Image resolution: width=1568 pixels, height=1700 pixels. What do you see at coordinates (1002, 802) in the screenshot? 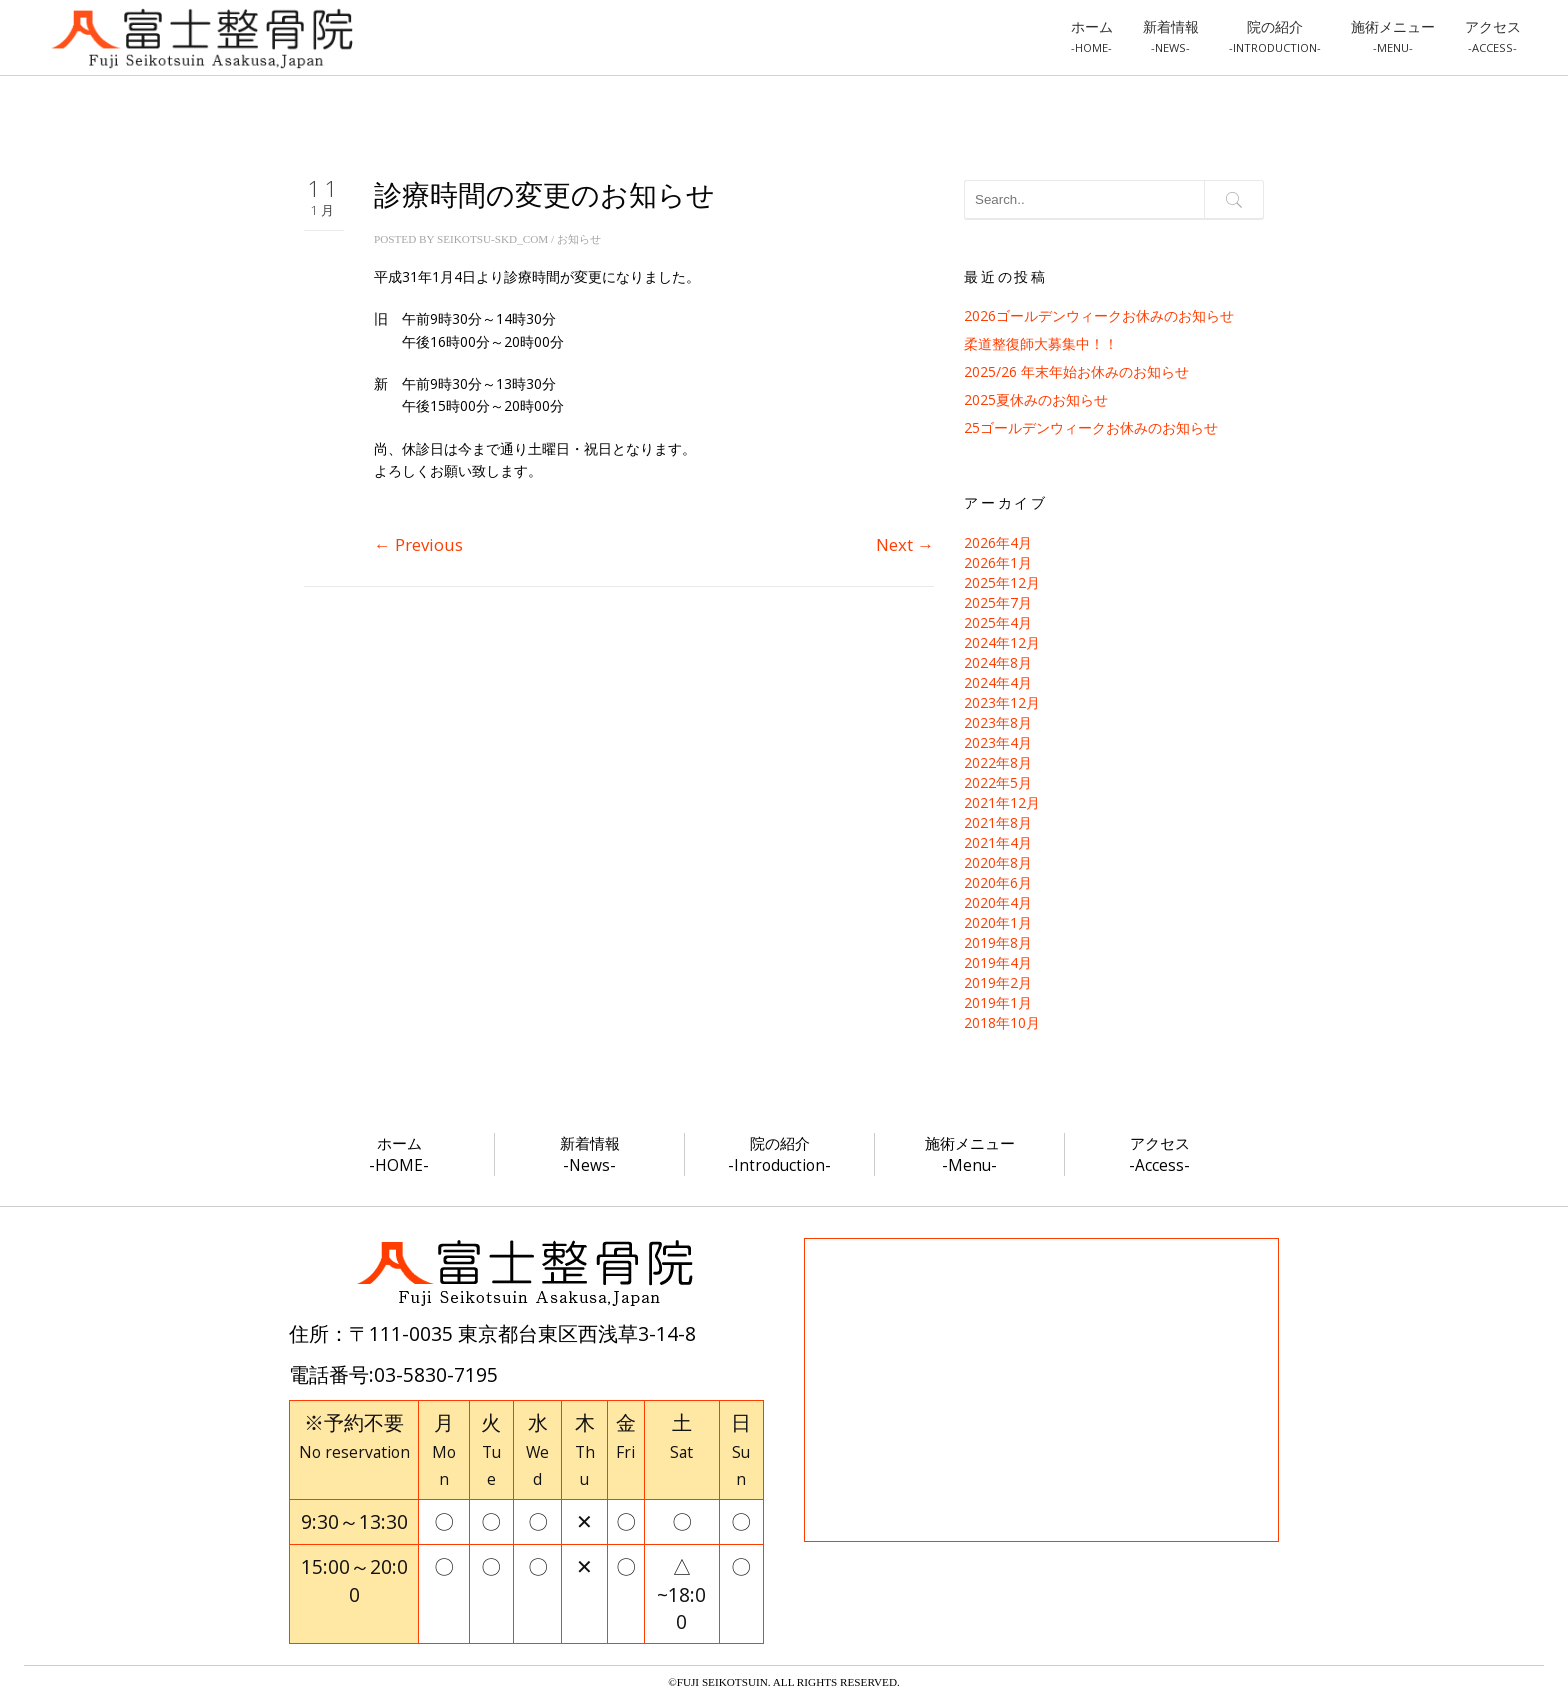
I see `2021年12月` at bounding box center [1002, 802].